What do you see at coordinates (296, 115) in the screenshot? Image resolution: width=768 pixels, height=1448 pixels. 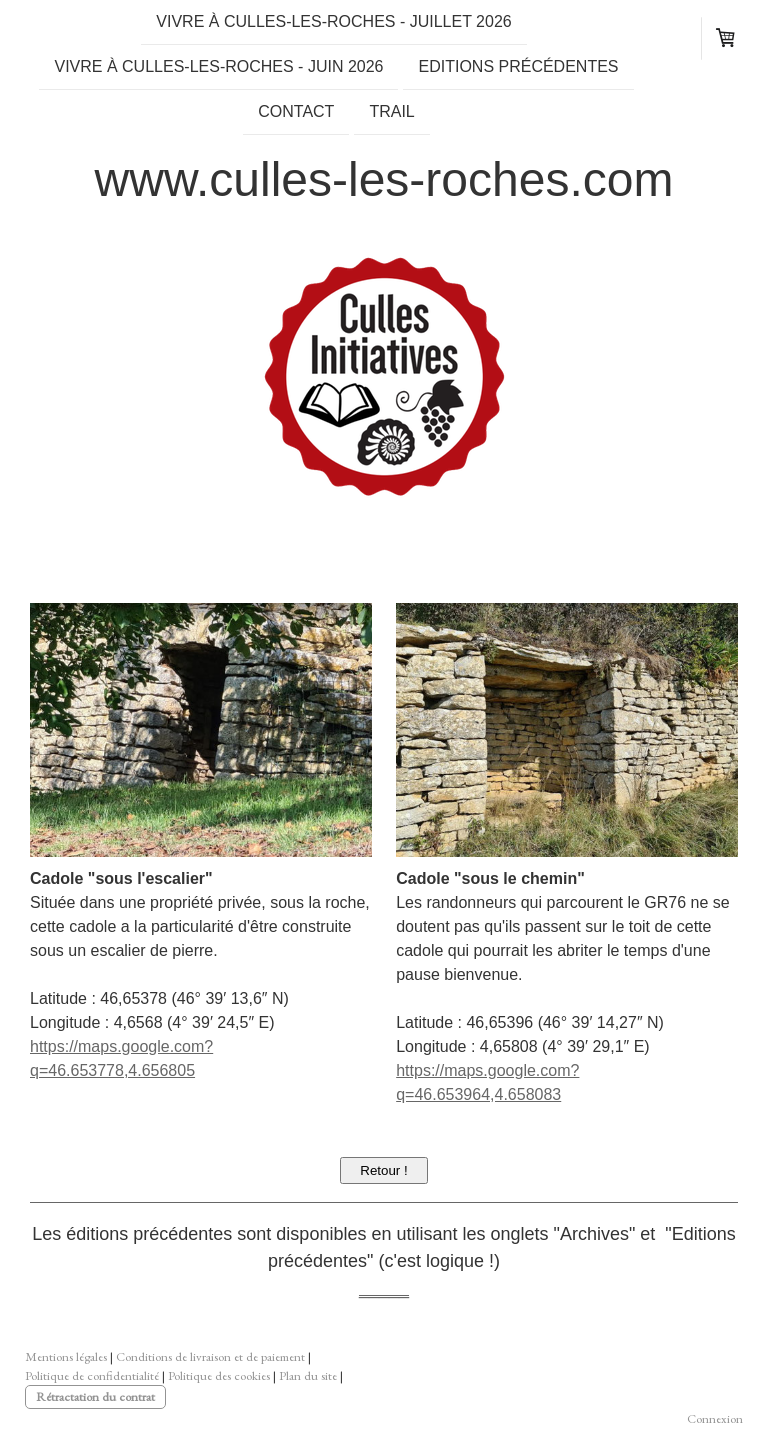 I see `Contact` at bounding box center [296, 115].